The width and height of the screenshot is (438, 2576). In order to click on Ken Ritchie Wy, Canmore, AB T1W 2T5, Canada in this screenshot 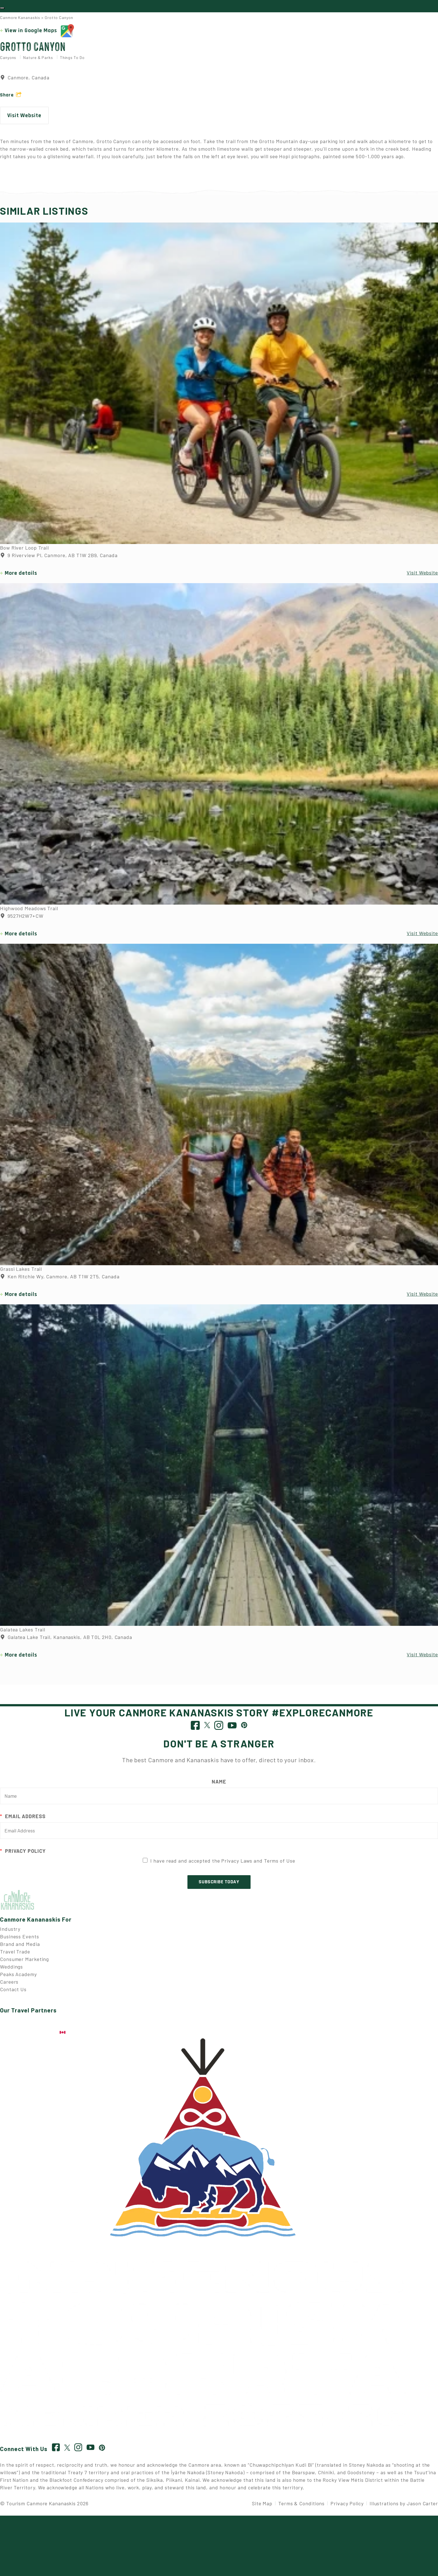, I will do `click(60, 1281)`.